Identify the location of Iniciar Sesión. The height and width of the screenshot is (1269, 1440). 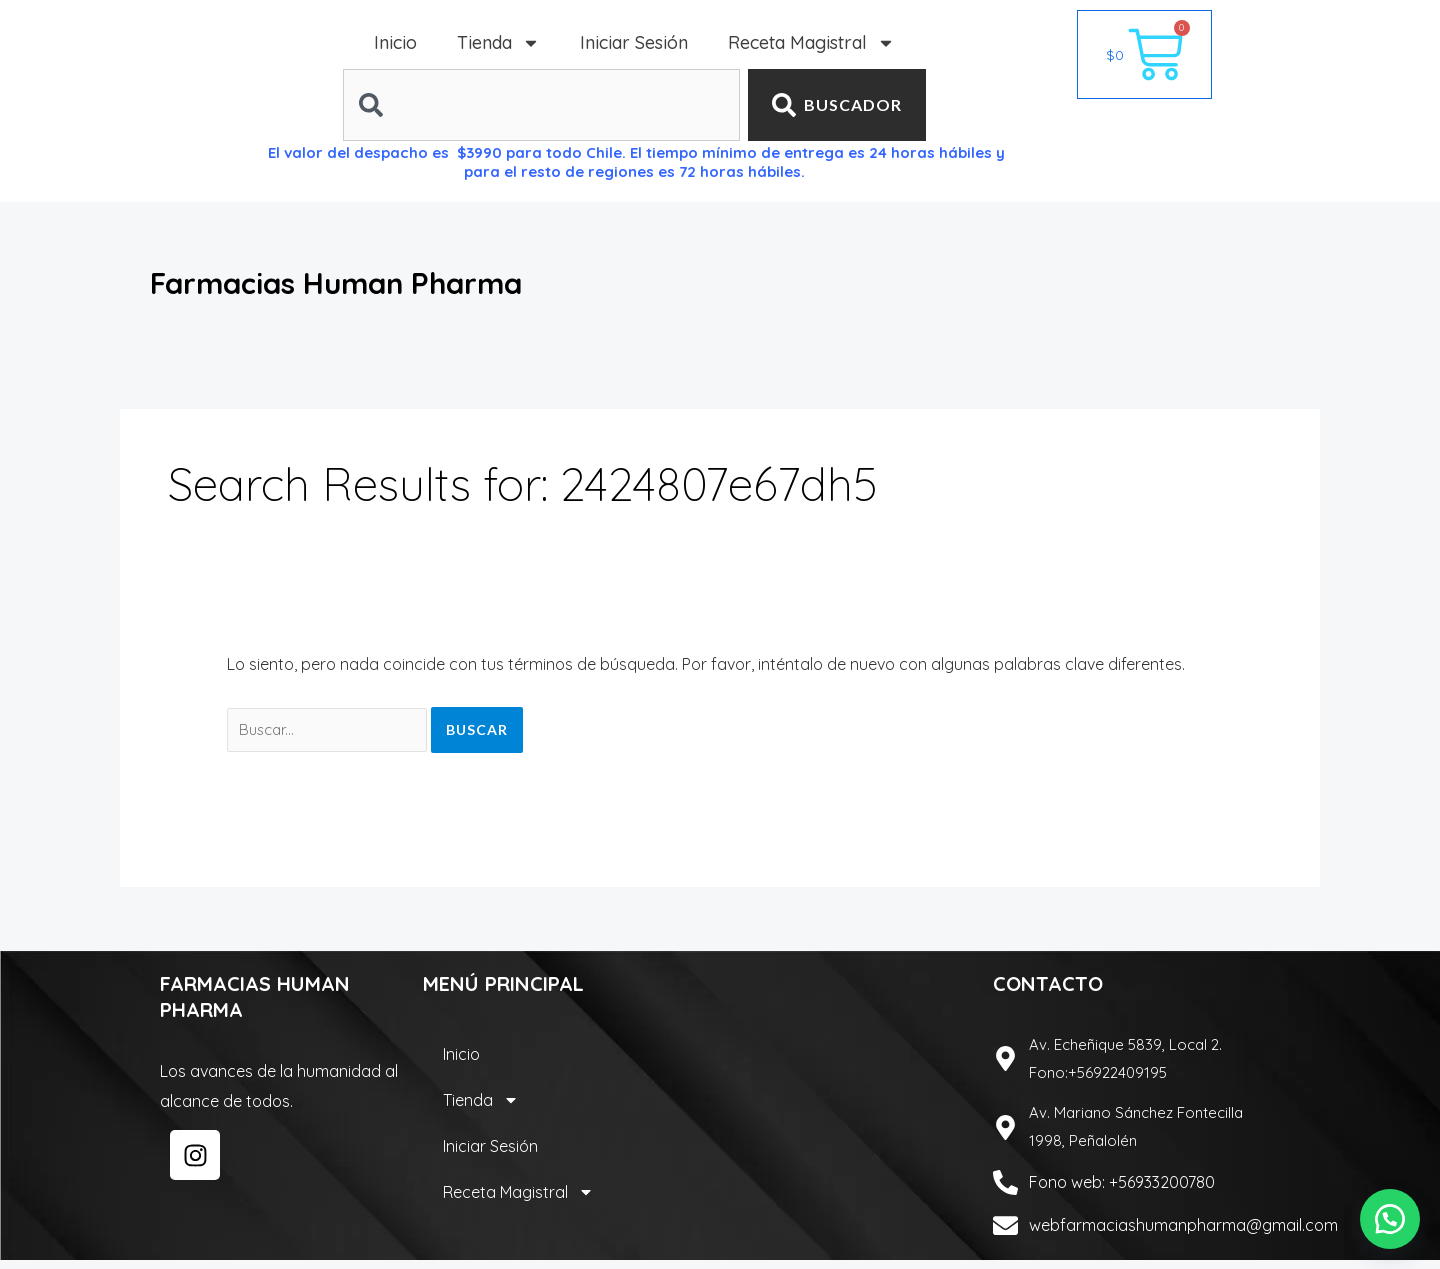
(634, 42).